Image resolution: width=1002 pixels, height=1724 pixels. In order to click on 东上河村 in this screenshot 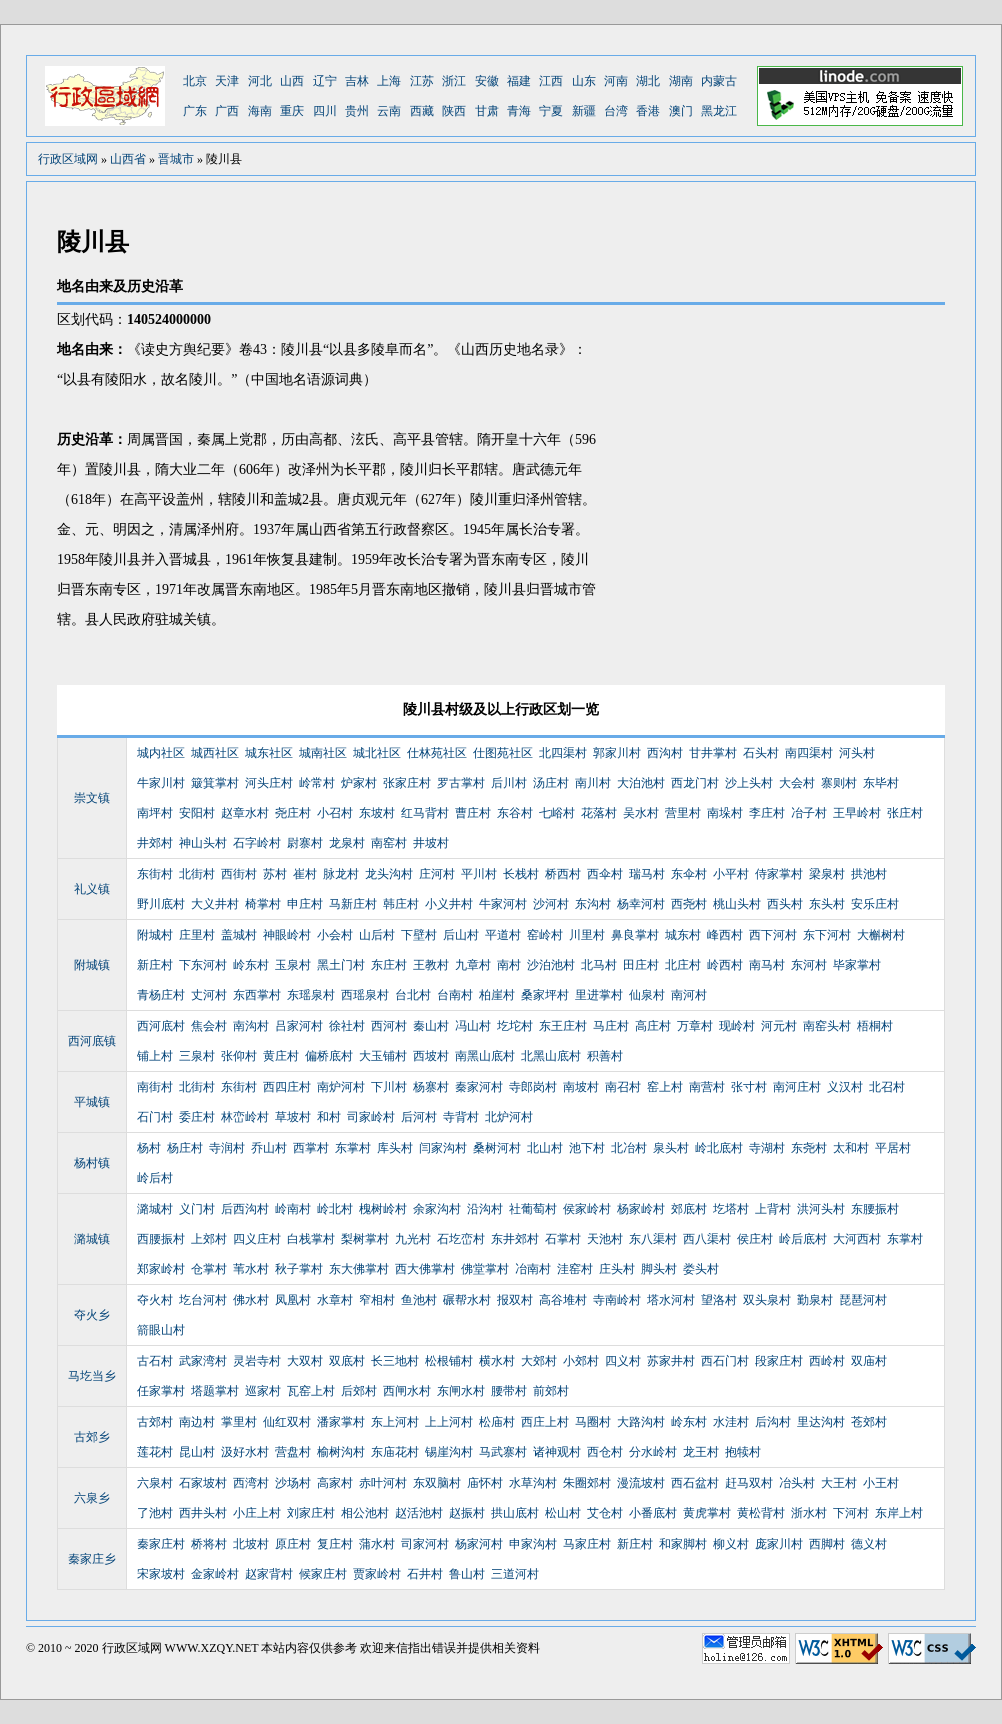, I will do `click(395, 1422)`.